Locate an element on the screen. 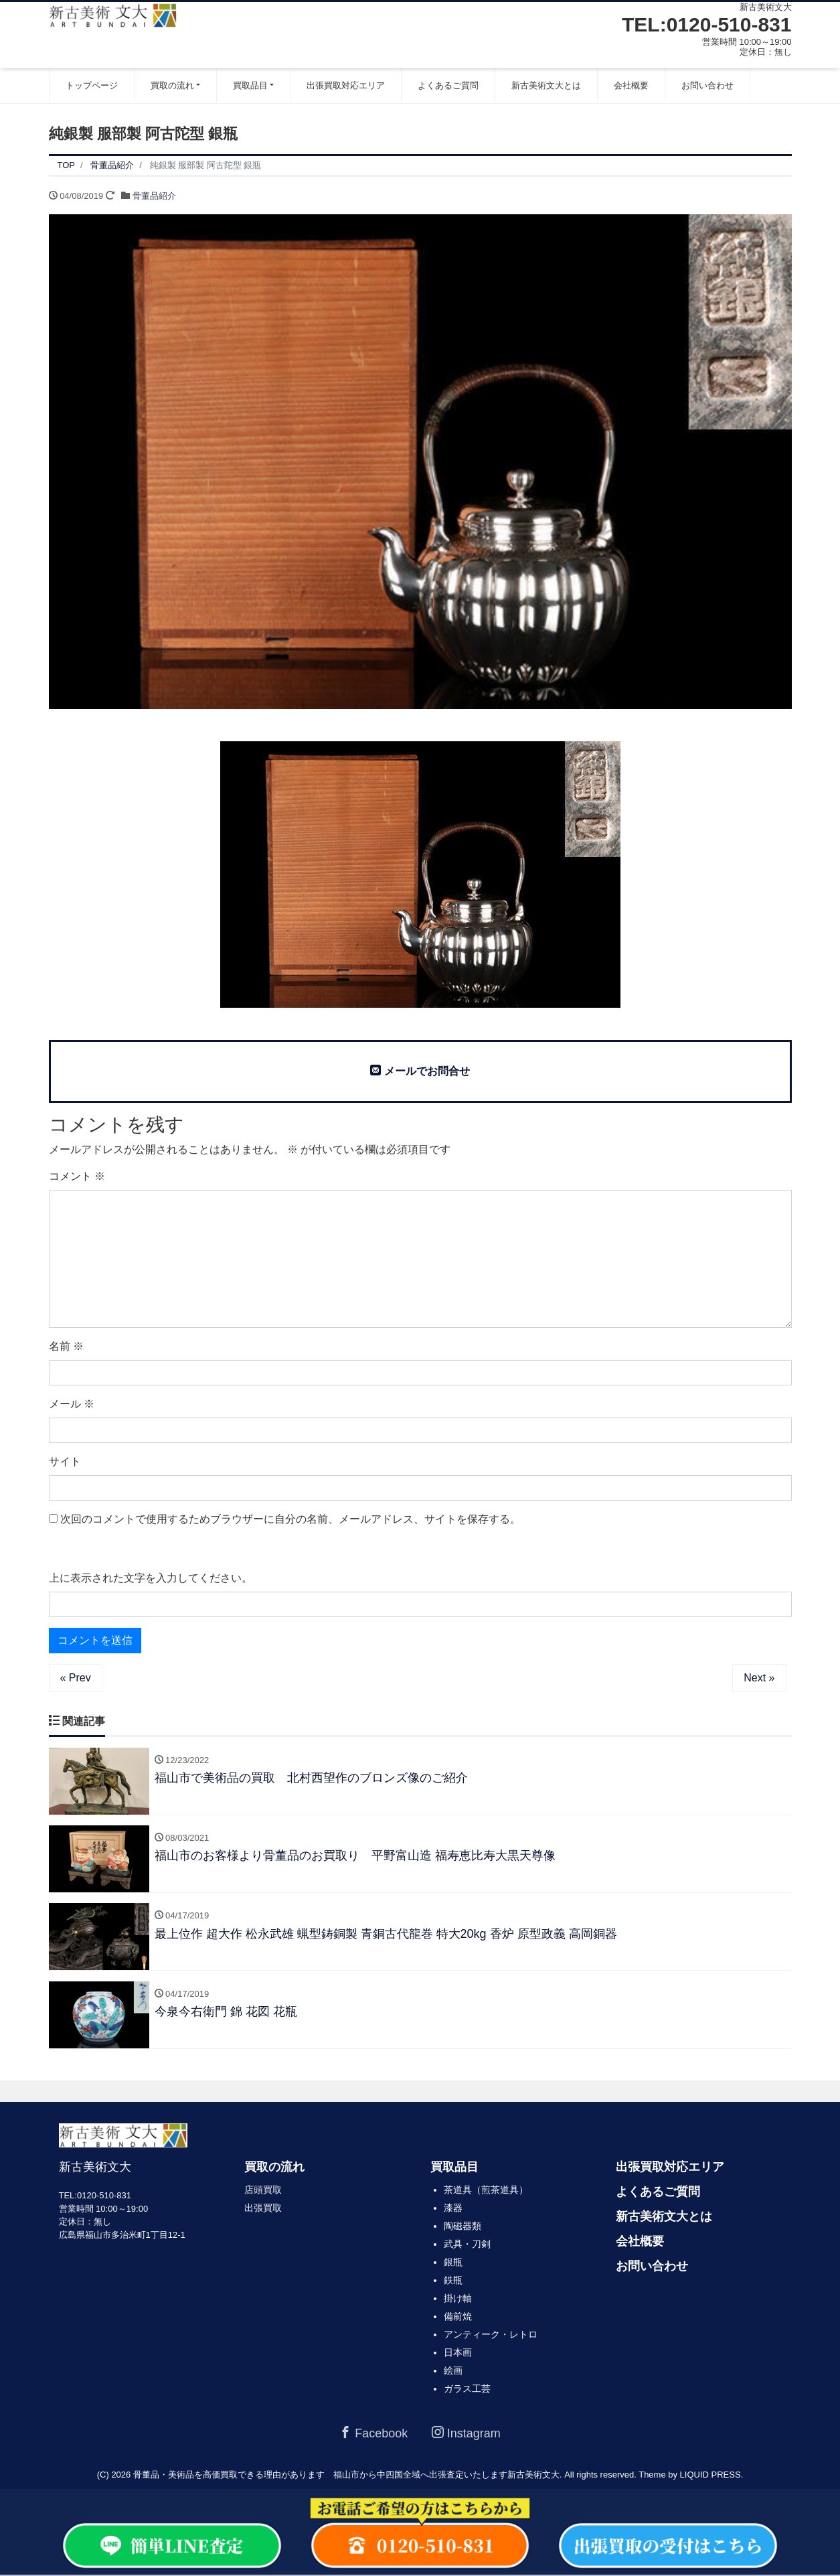 The height and width of the screenshot is (2576, 840). 出張買取 is located at coordinates (263, 2209).